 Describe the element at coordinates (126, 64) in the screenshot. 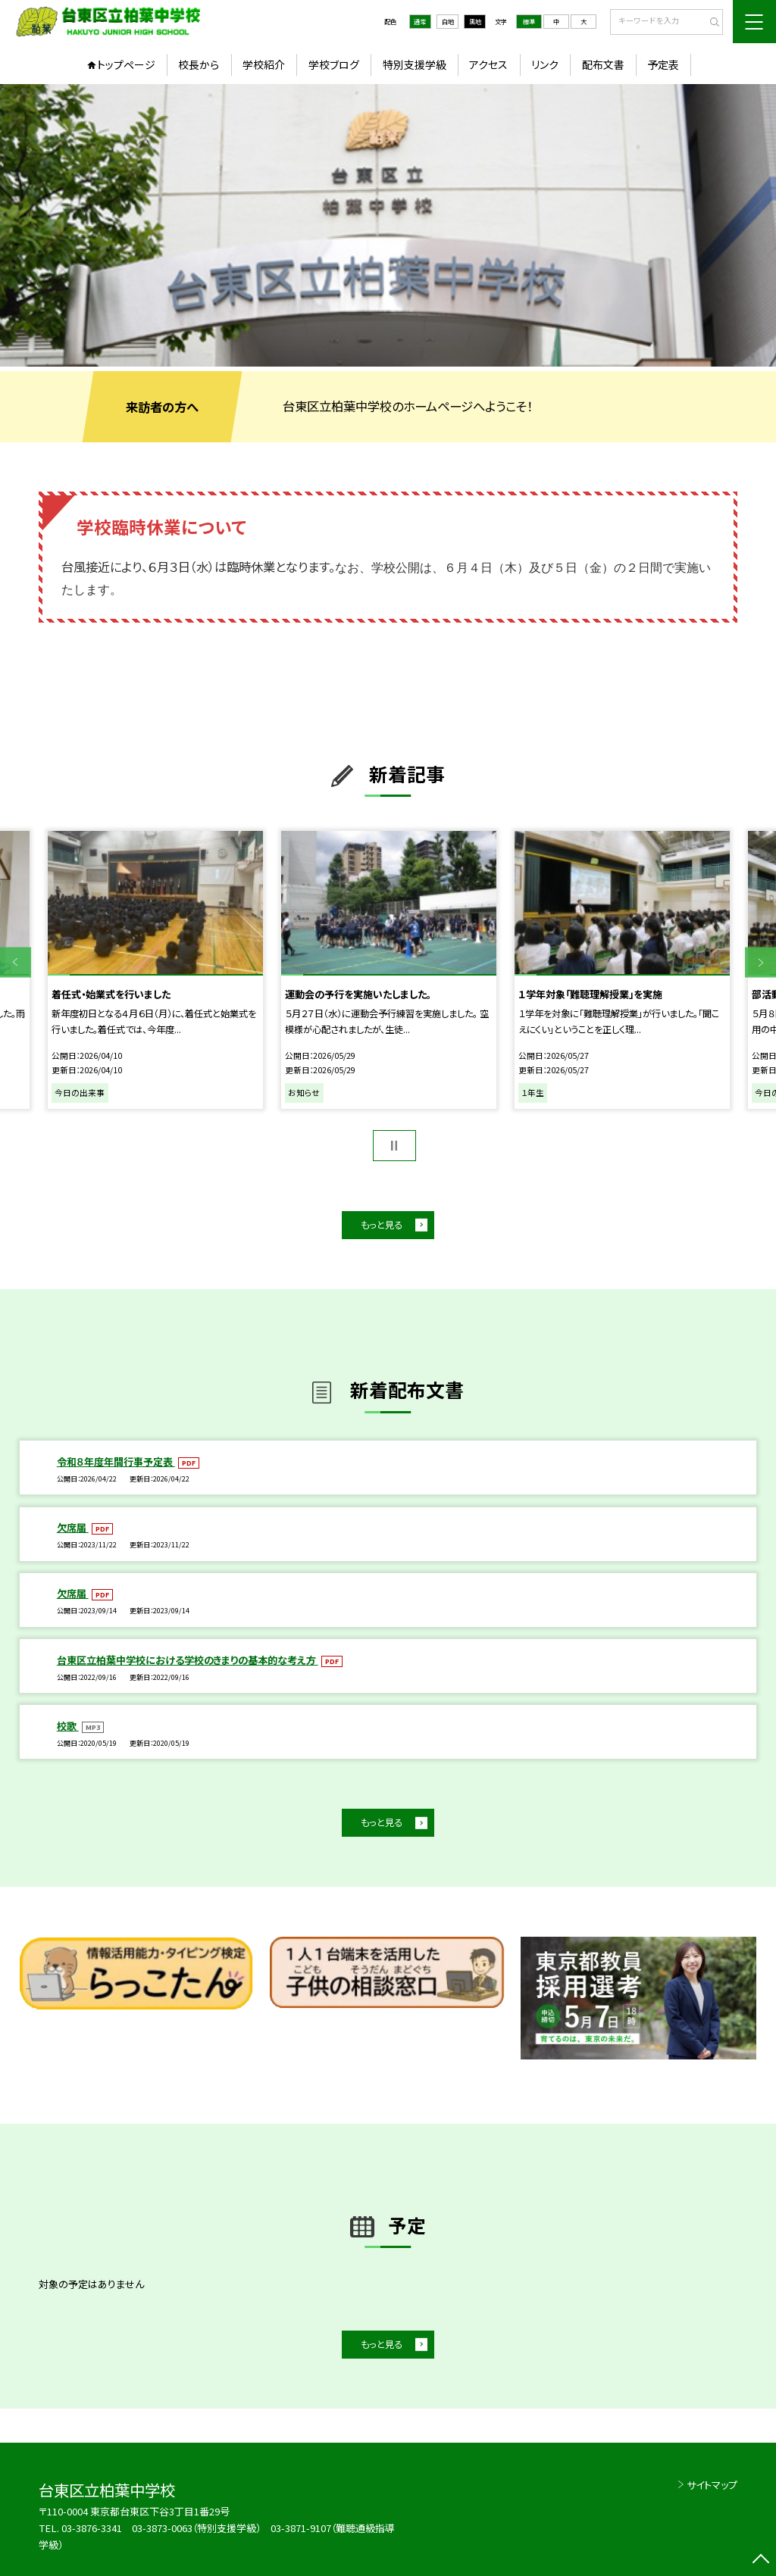

I see `トップページ` at that location.